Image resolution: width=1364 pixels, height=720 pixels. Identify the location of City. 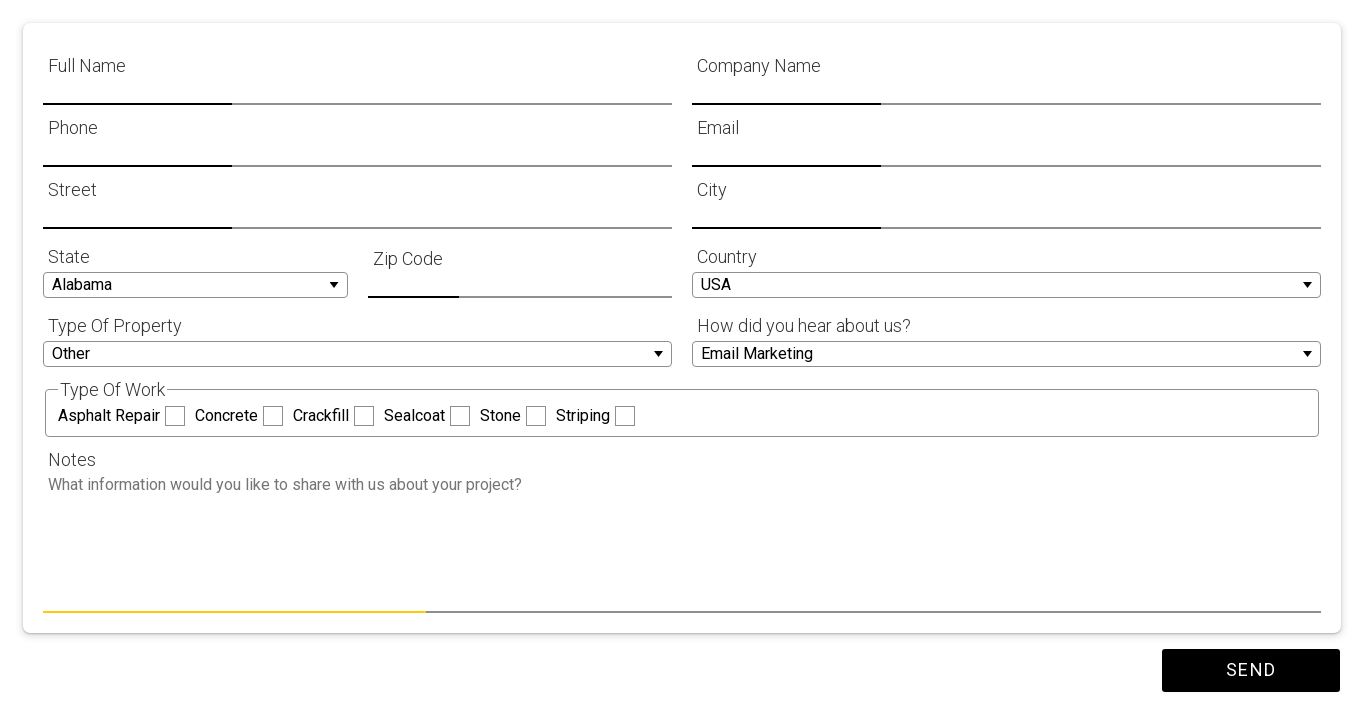
(712, 189).